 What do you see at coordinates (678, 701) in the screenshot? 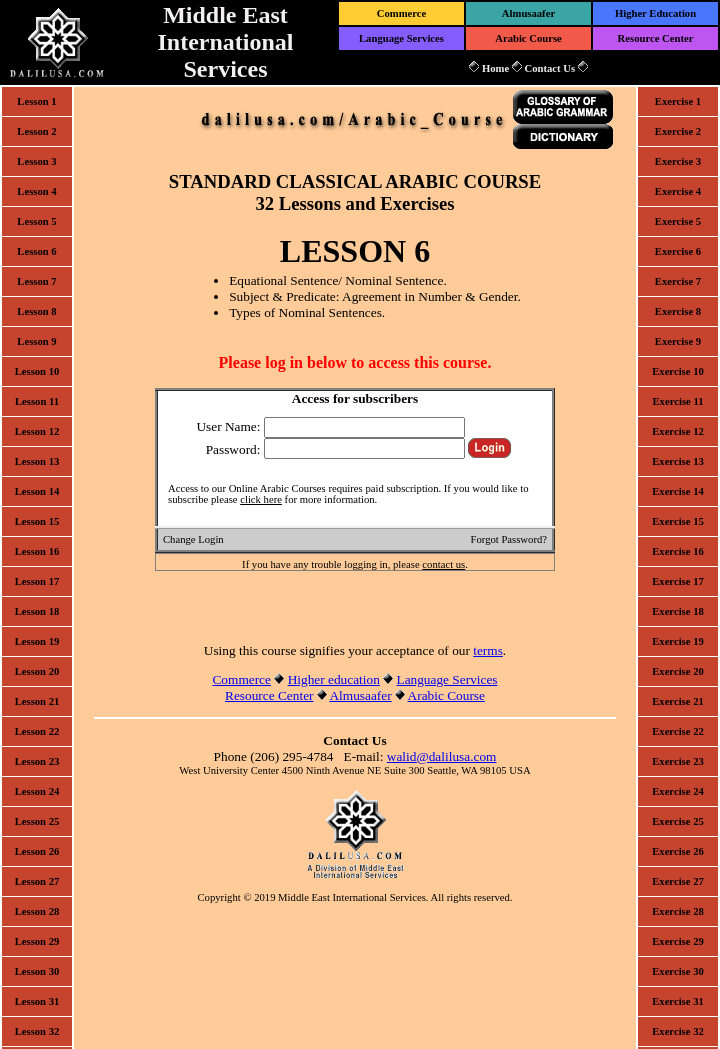
I see `Exercise 21` at bounding box center [678, 701].